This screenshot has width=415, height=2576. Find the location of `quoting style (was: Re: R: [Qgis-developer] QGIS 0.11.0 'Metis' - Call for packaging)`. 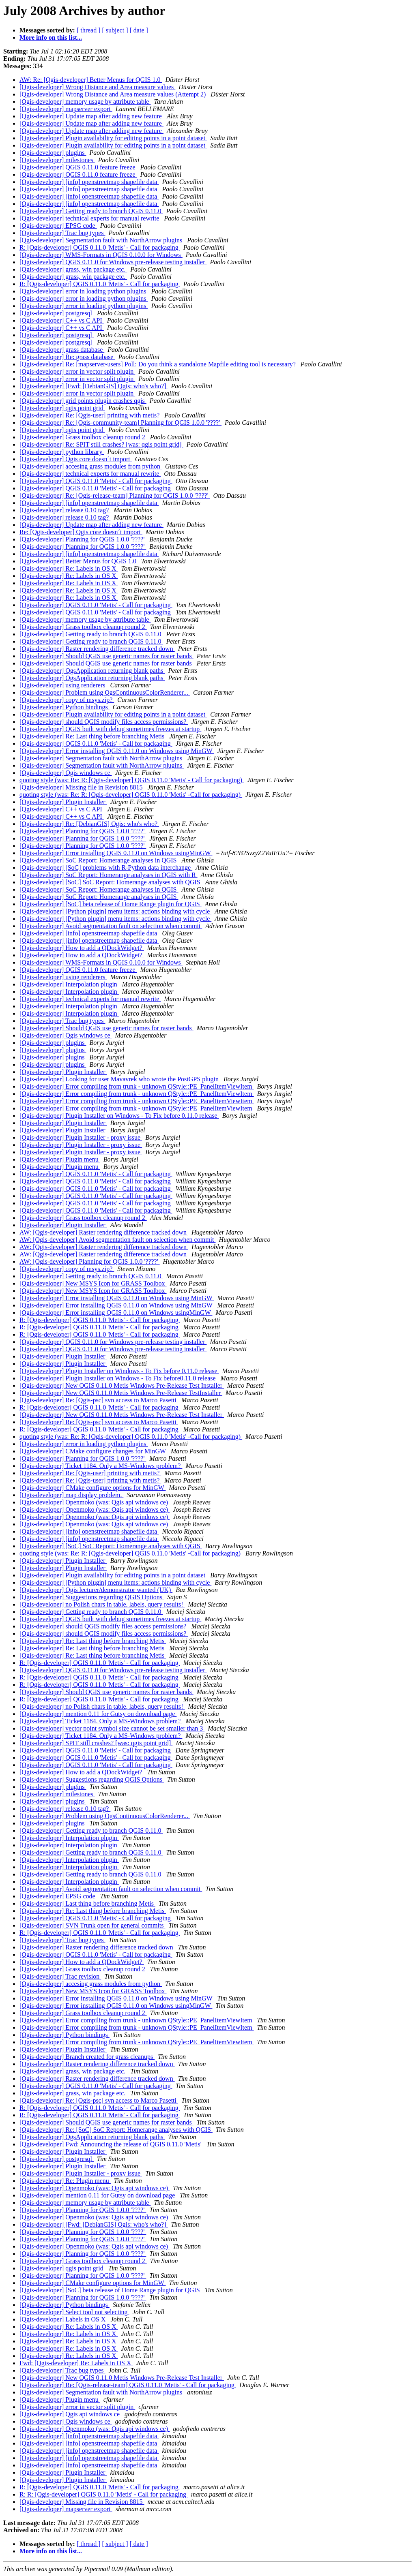

quoting style (was: Re: R: [Qgis-developer] QGIS 0.11.0 'Metis' - Call for packaging) is located at coordinates (131, 780).